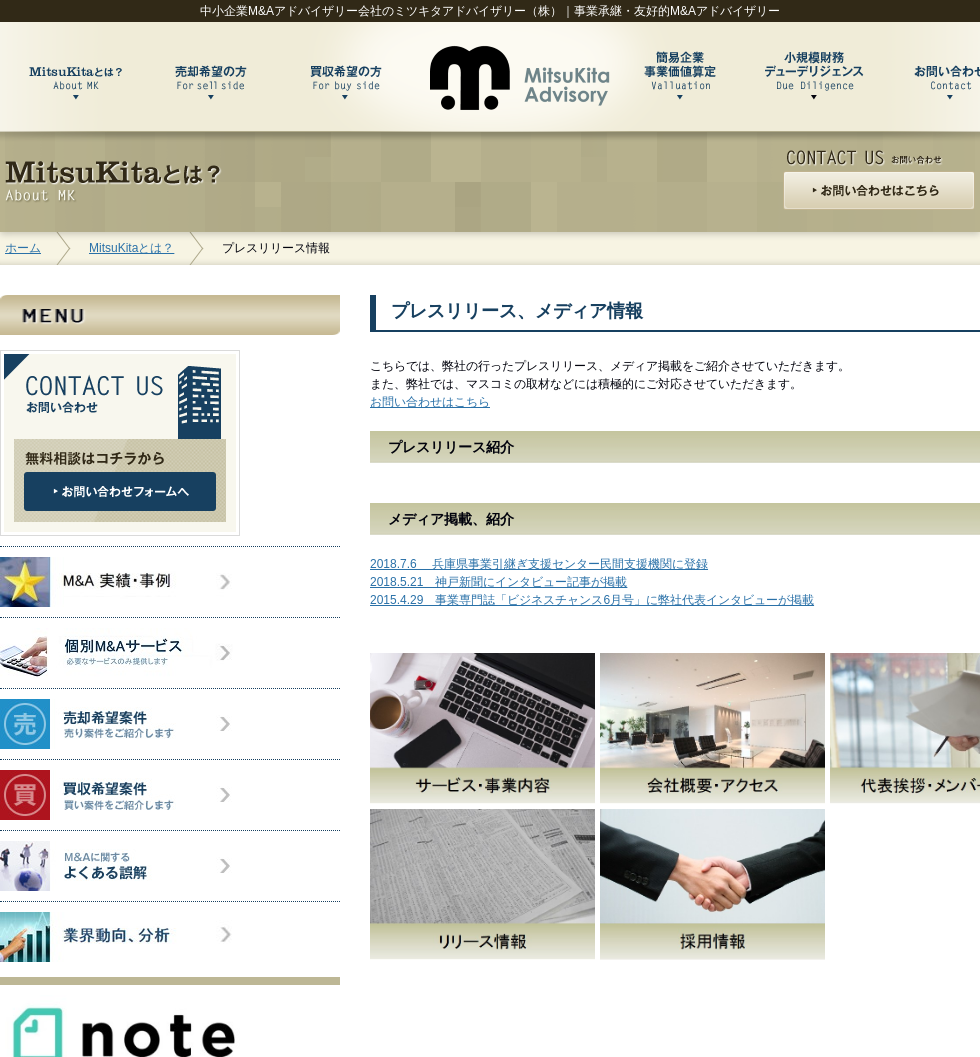  Describe the element at coordinates (131, 248) in the screenshot. I see `MitsuKitaとは？` at that location.